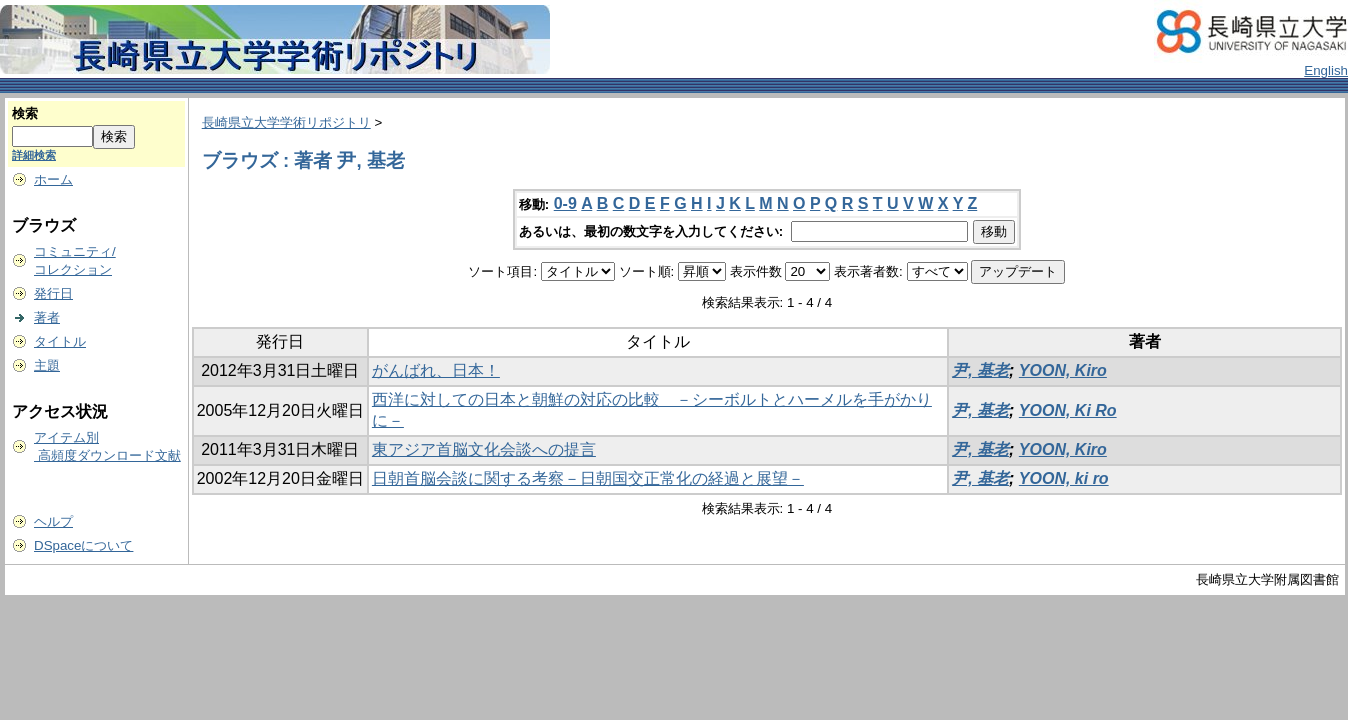 This screenshot has height=720, width=1348. Describe the element at coordinates (53, 293) in the screenshot. I see `発行日` at that location.